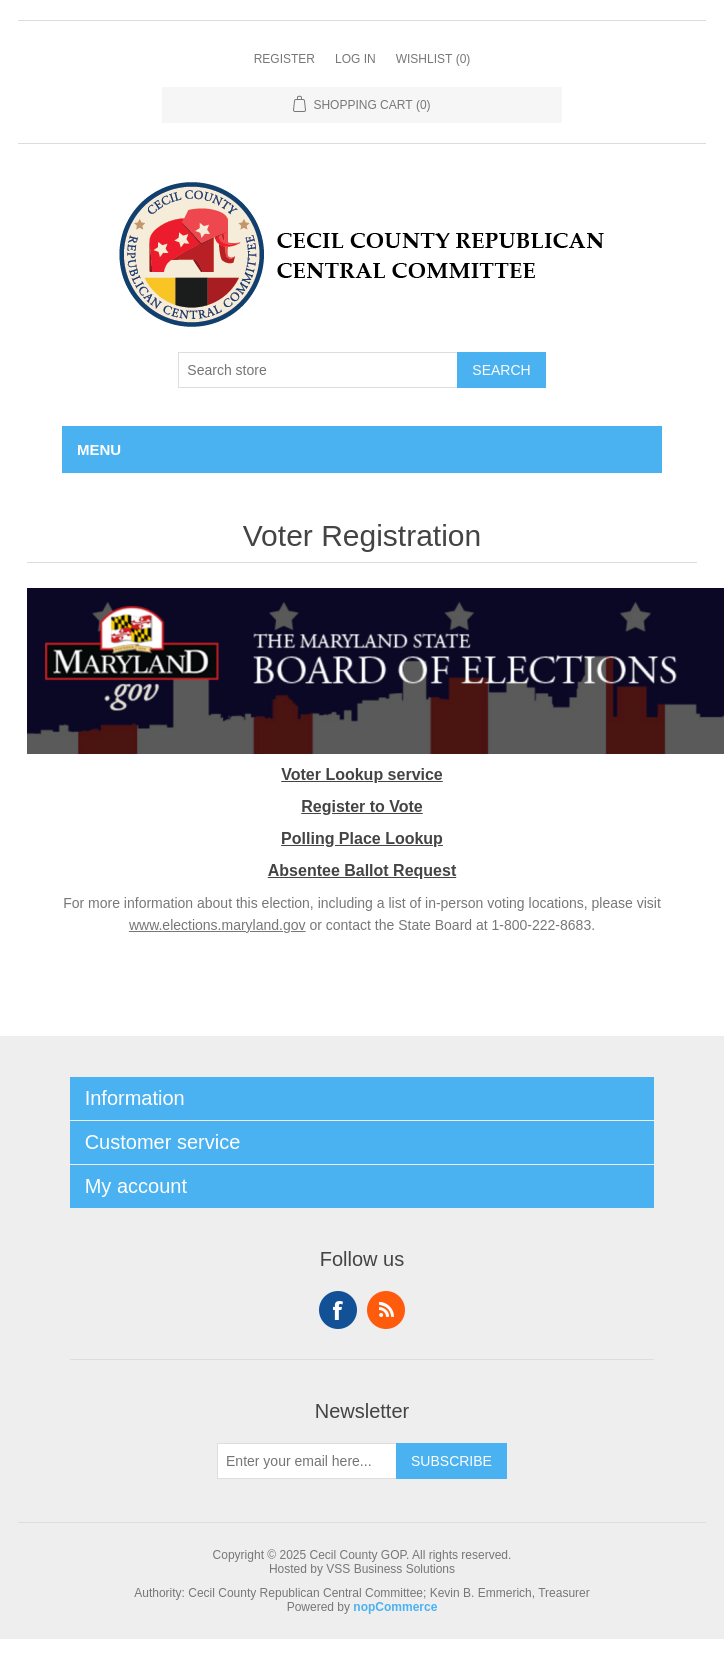  Describe the element at coordinates (318, 370) in the screenshot. I see `[Search store]` at that location.